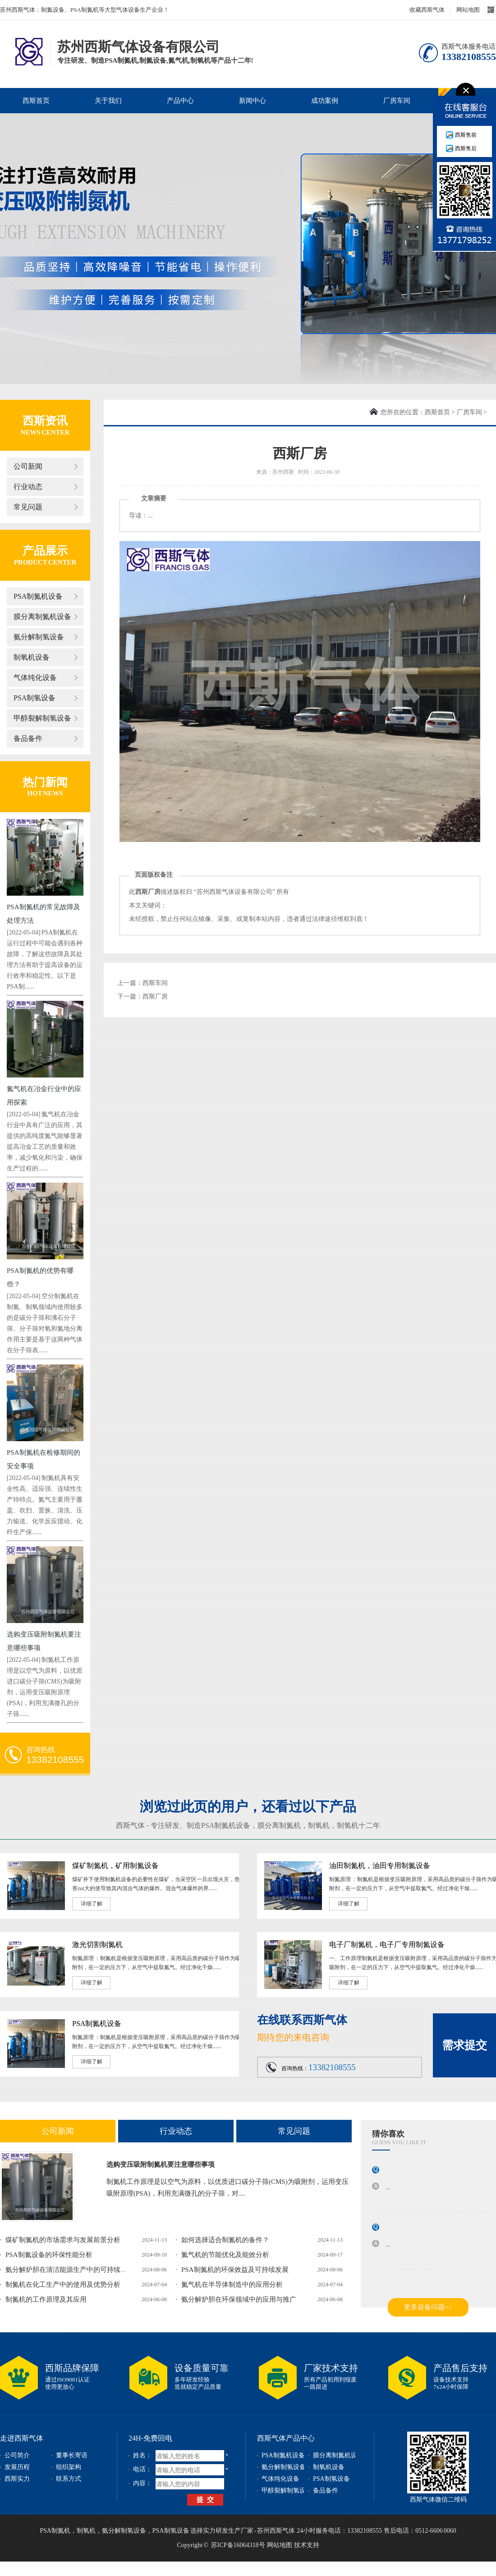 Image resolution: width=496 pixels, height=2576 pixels. I want to click on 产品中心, so click(180, 100).